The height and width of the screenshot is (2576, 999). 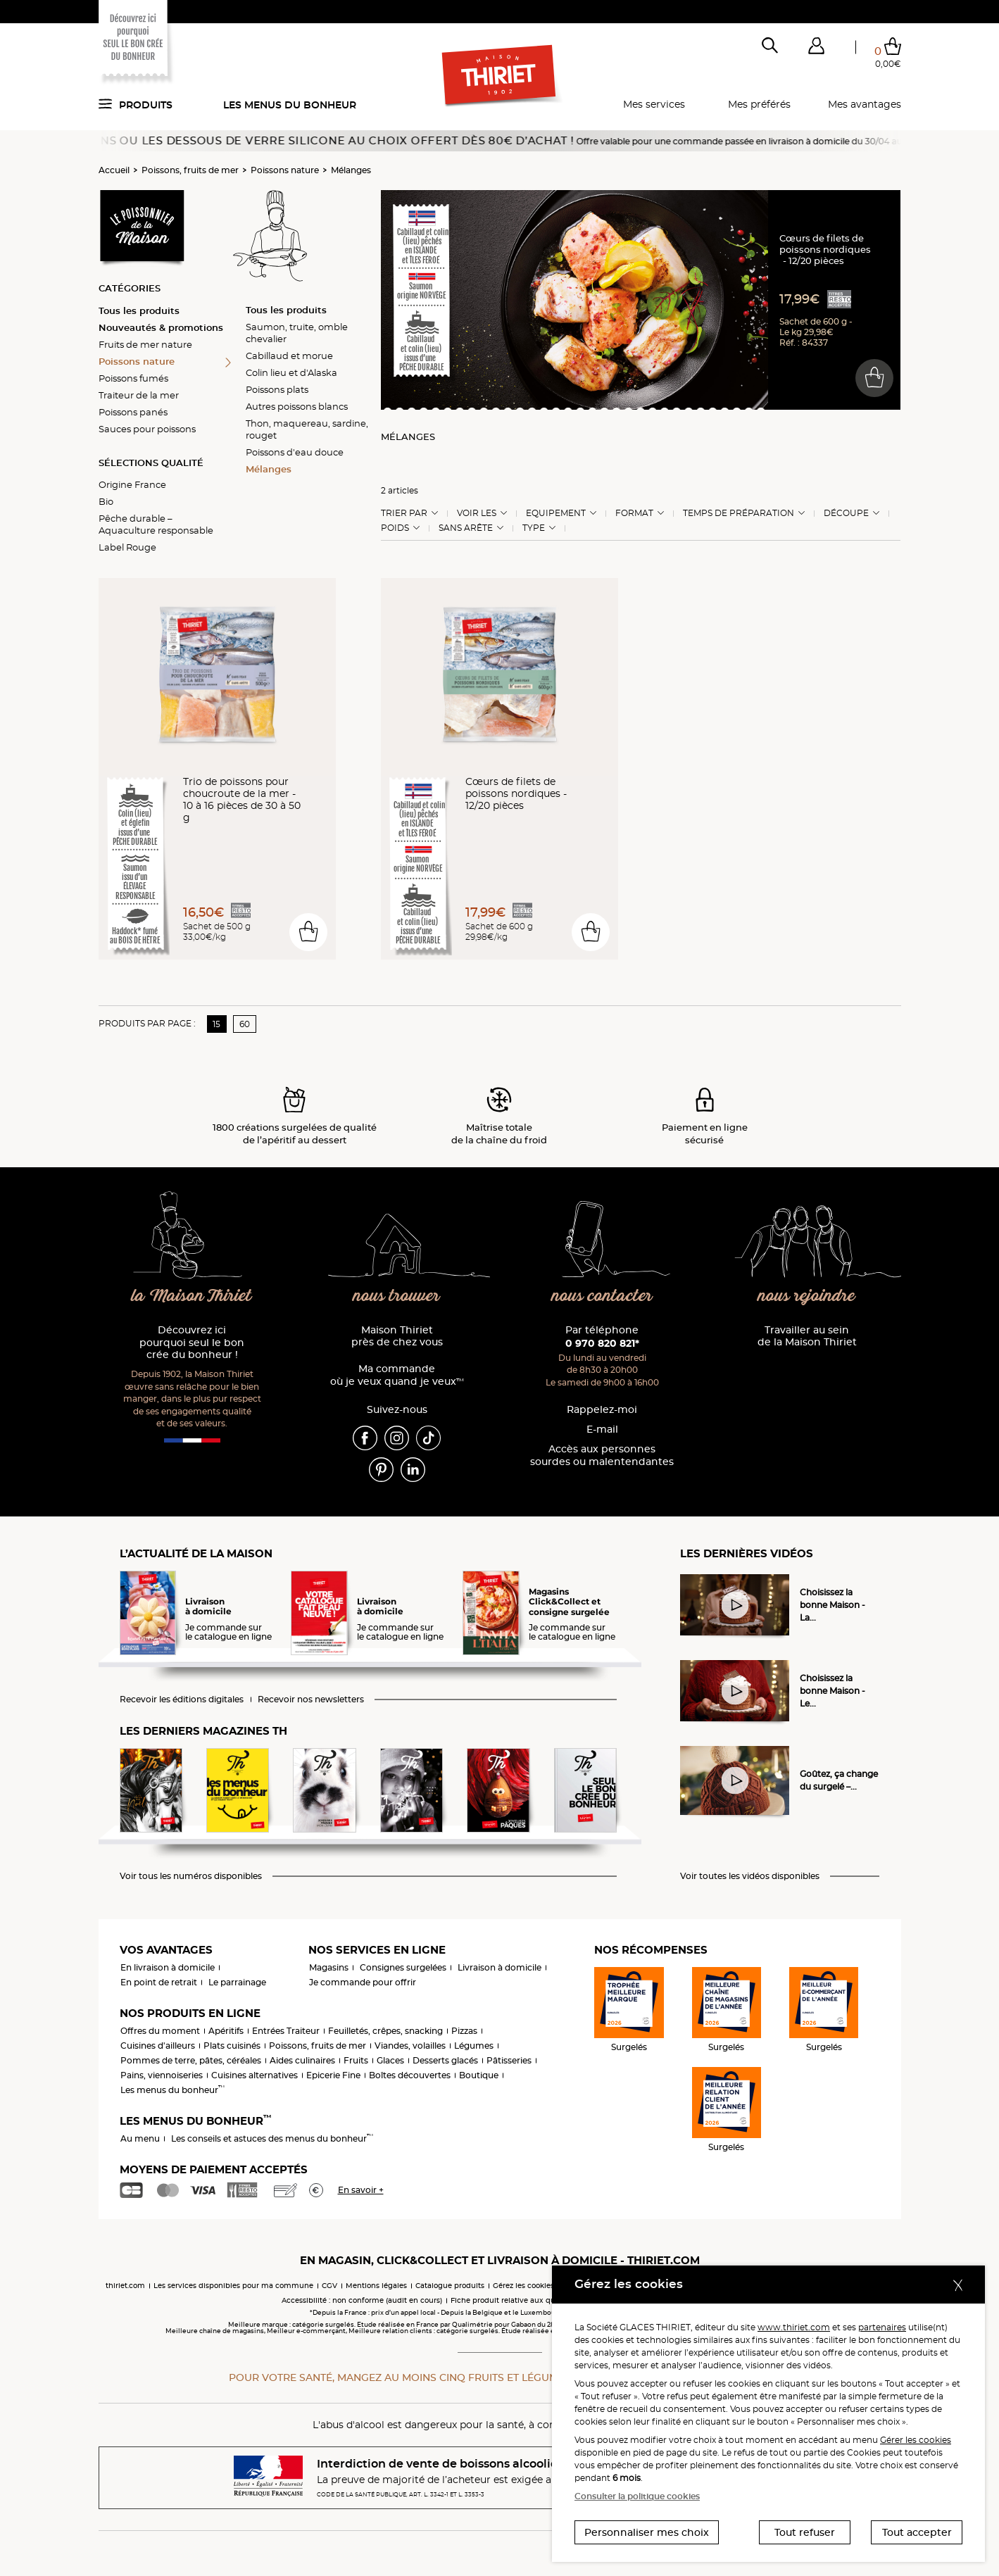 I want to click on Offres du moment, so click(x=160, y=2030).